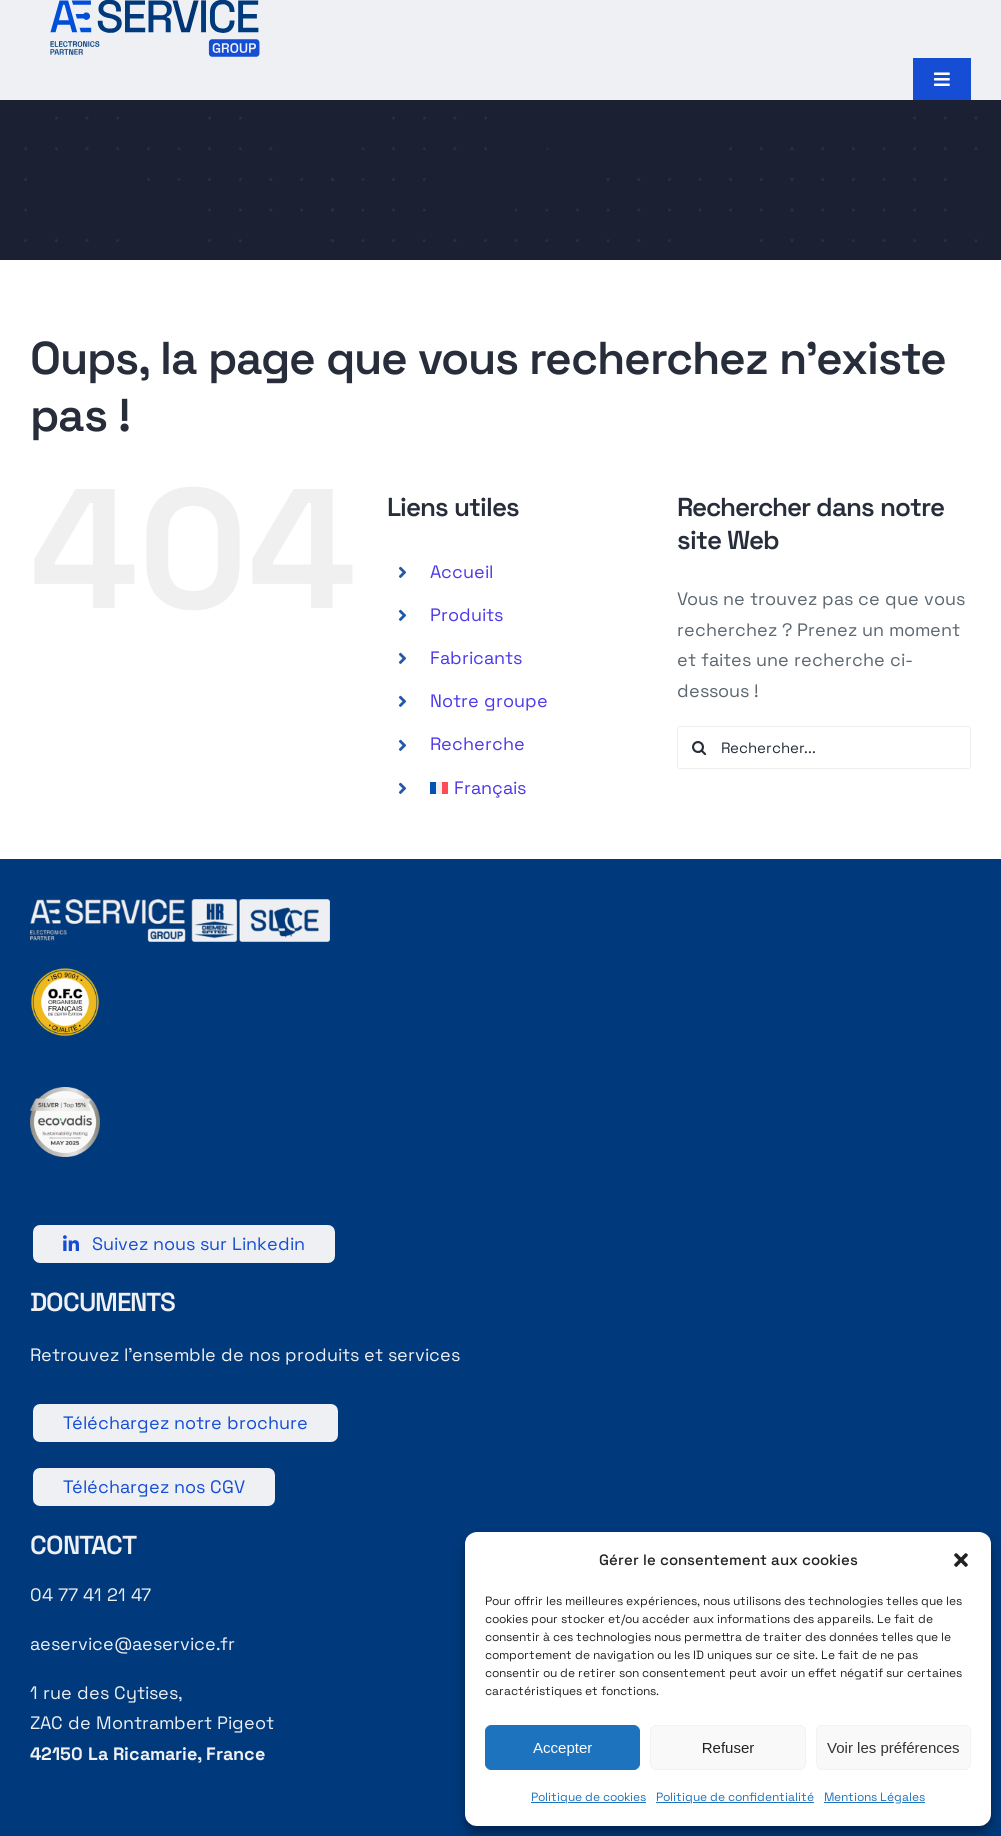 Image resolution: width=1001 pixels, height=1836 pixels. I want to click on [Recherche], so click(698, 747).